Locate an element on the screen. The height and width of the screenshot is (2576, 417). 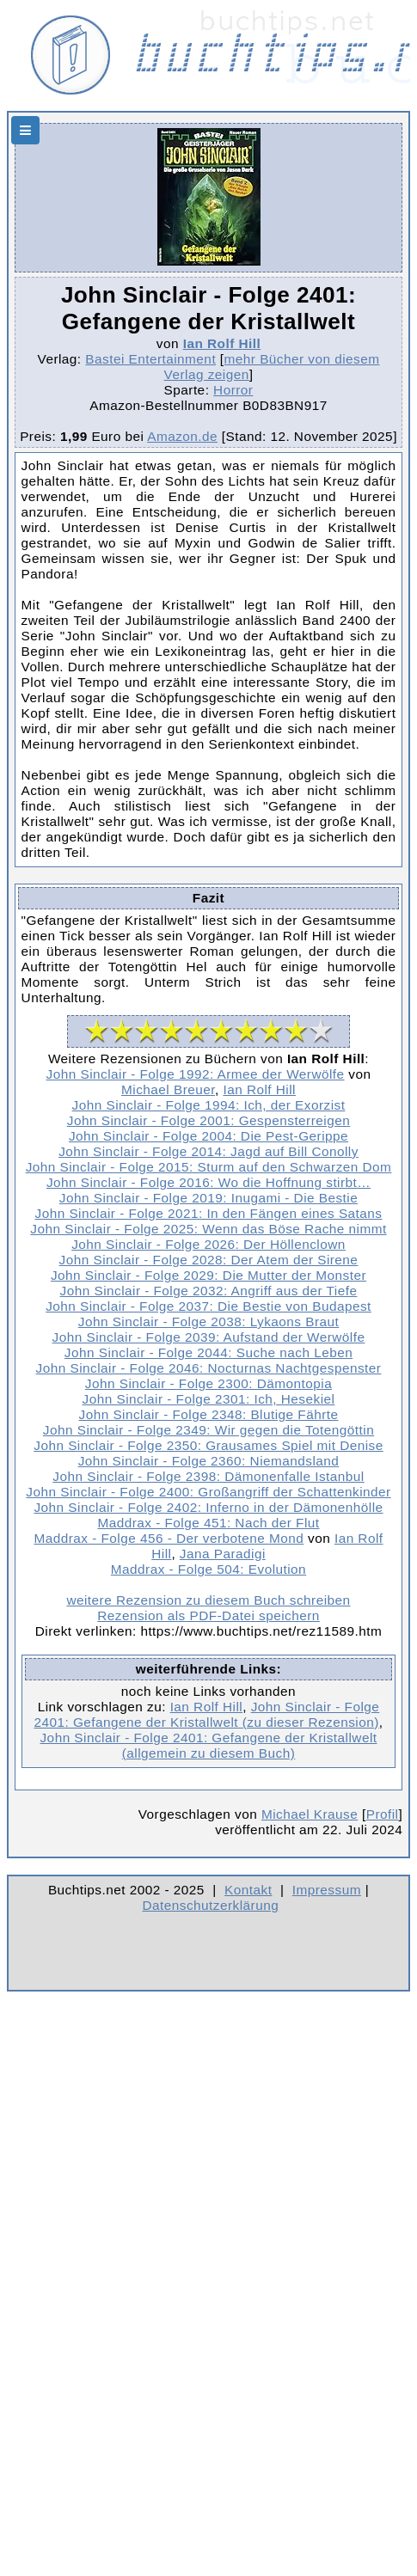
Michael Breuer is located at coordinates (168, 1089).